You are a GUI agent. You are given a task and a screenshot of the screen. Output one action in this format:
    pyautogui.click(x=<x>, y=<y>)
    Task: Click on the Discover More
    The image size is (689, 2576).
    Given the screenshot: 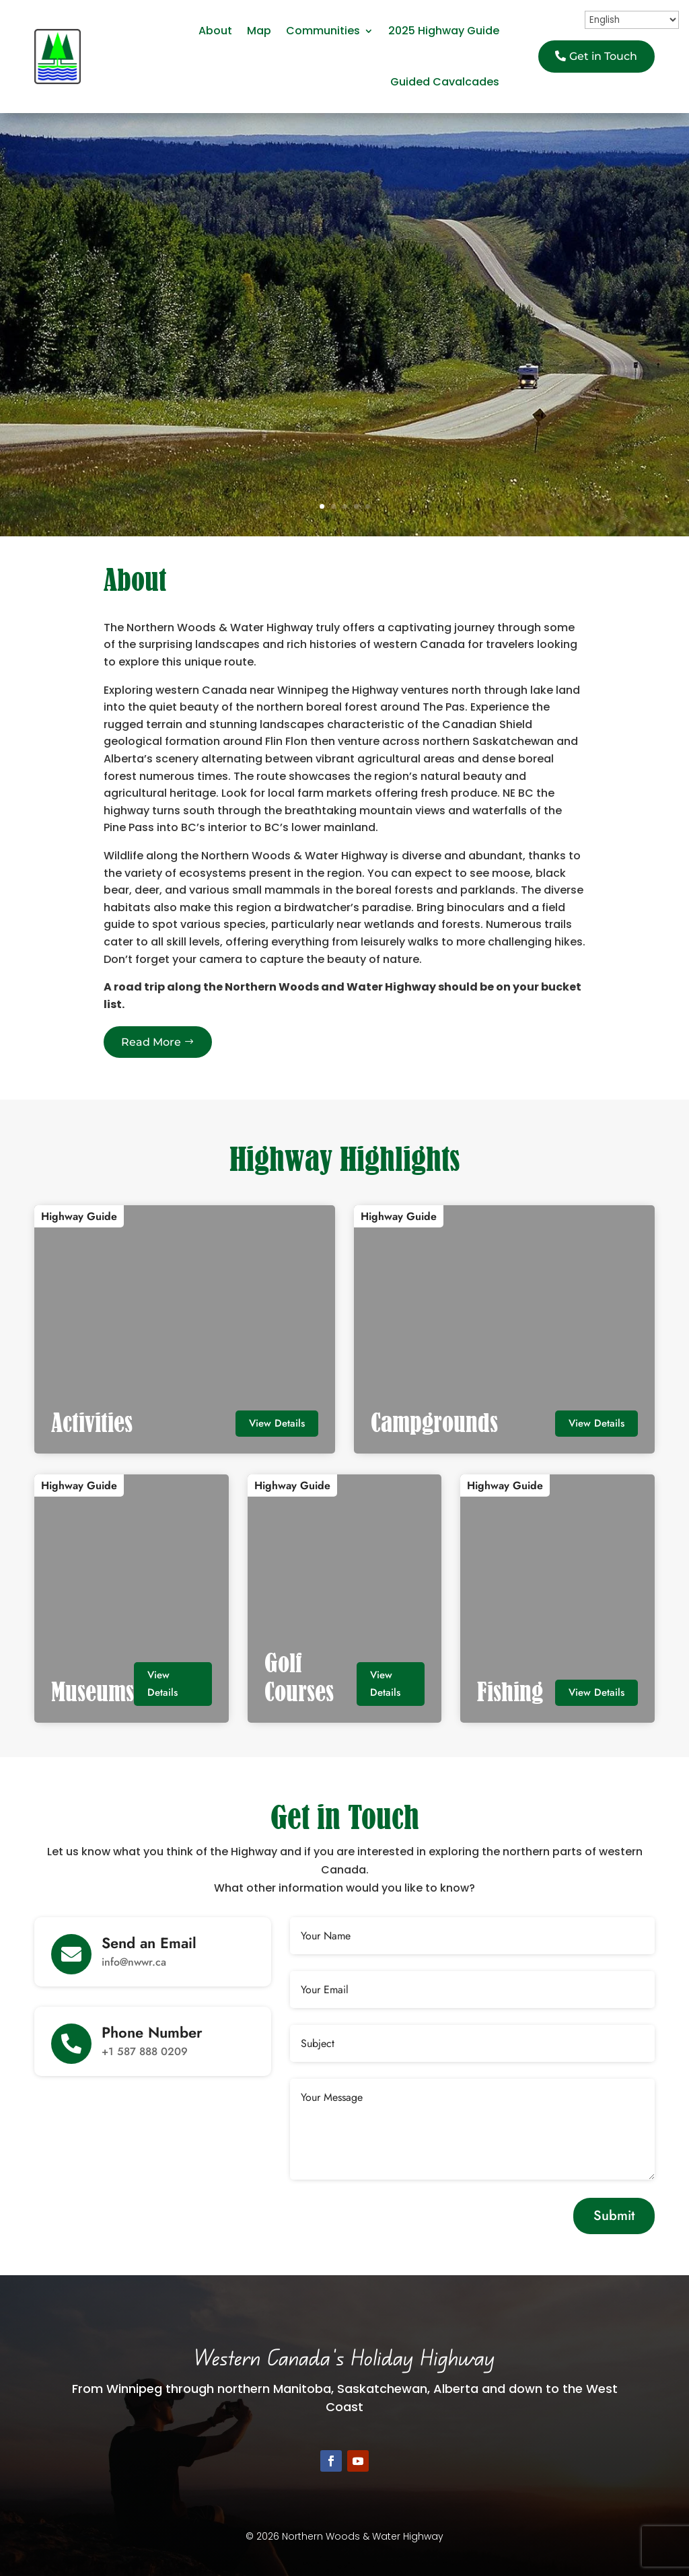 What is the action you would take?
    pyautogui.click(x=344, y=425)
    